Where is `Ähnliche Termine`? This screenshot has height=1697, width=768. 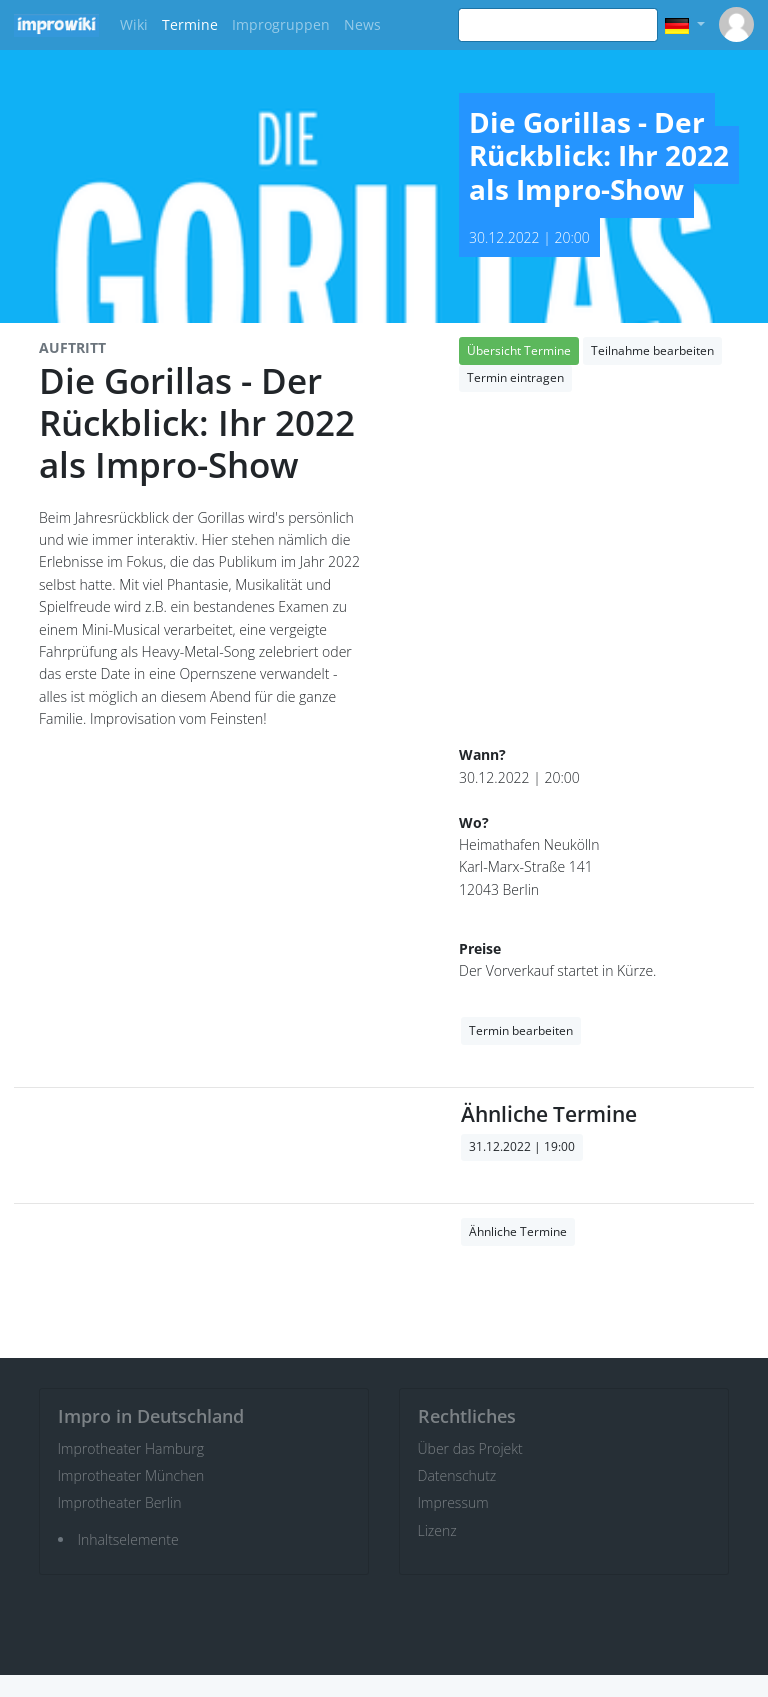
Ähnliche Termine is located at coordinates (518, 1231).